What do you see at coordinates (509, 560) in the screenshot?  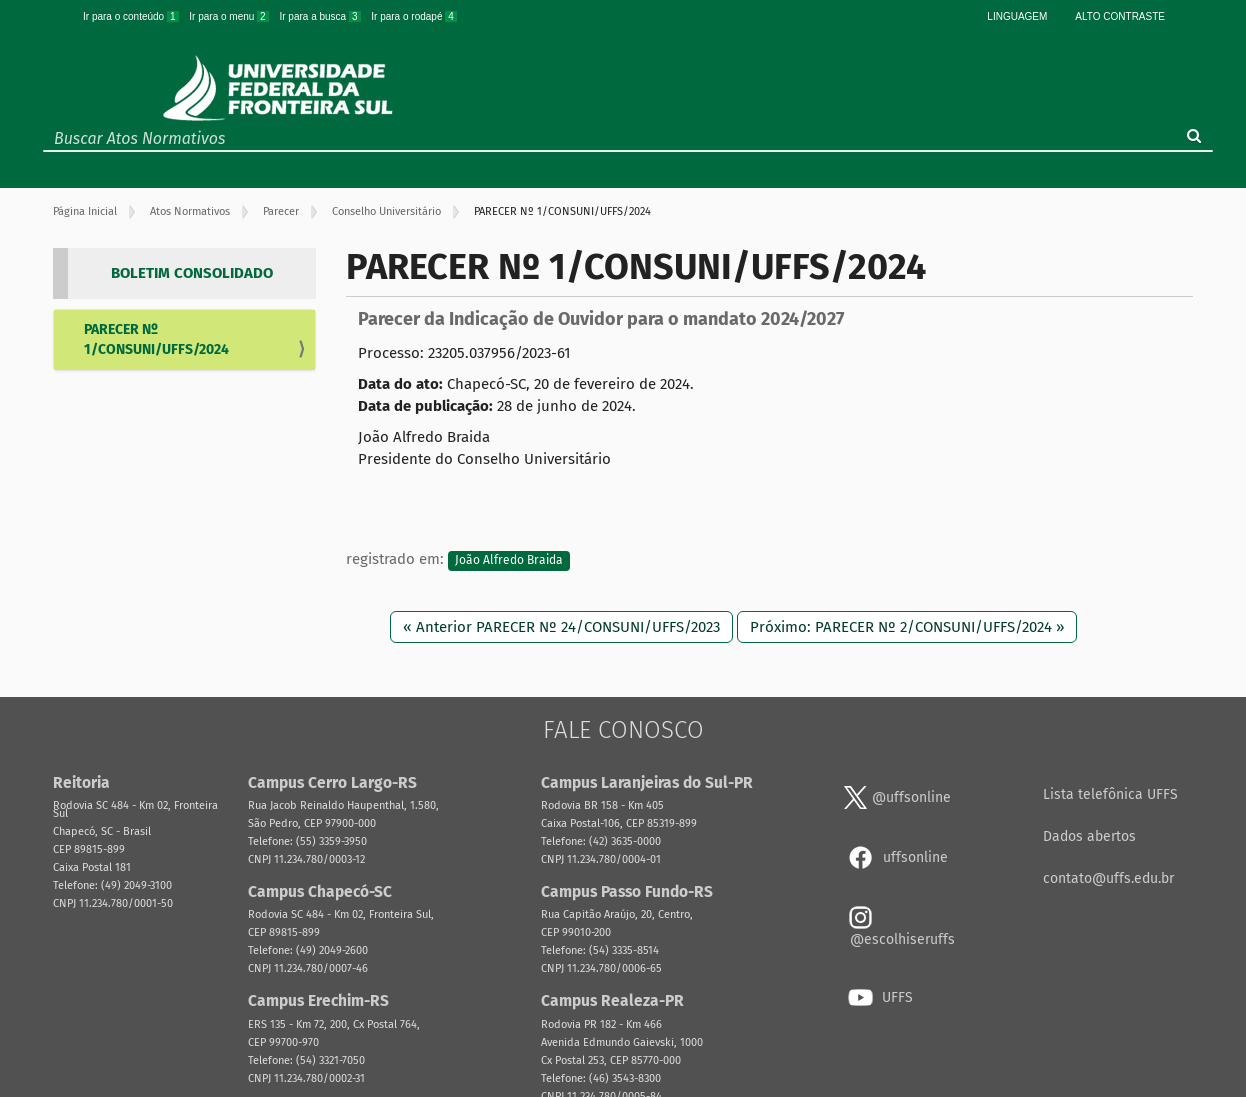 I see `João Alfredo Braida` at bounding box center [509, 560].